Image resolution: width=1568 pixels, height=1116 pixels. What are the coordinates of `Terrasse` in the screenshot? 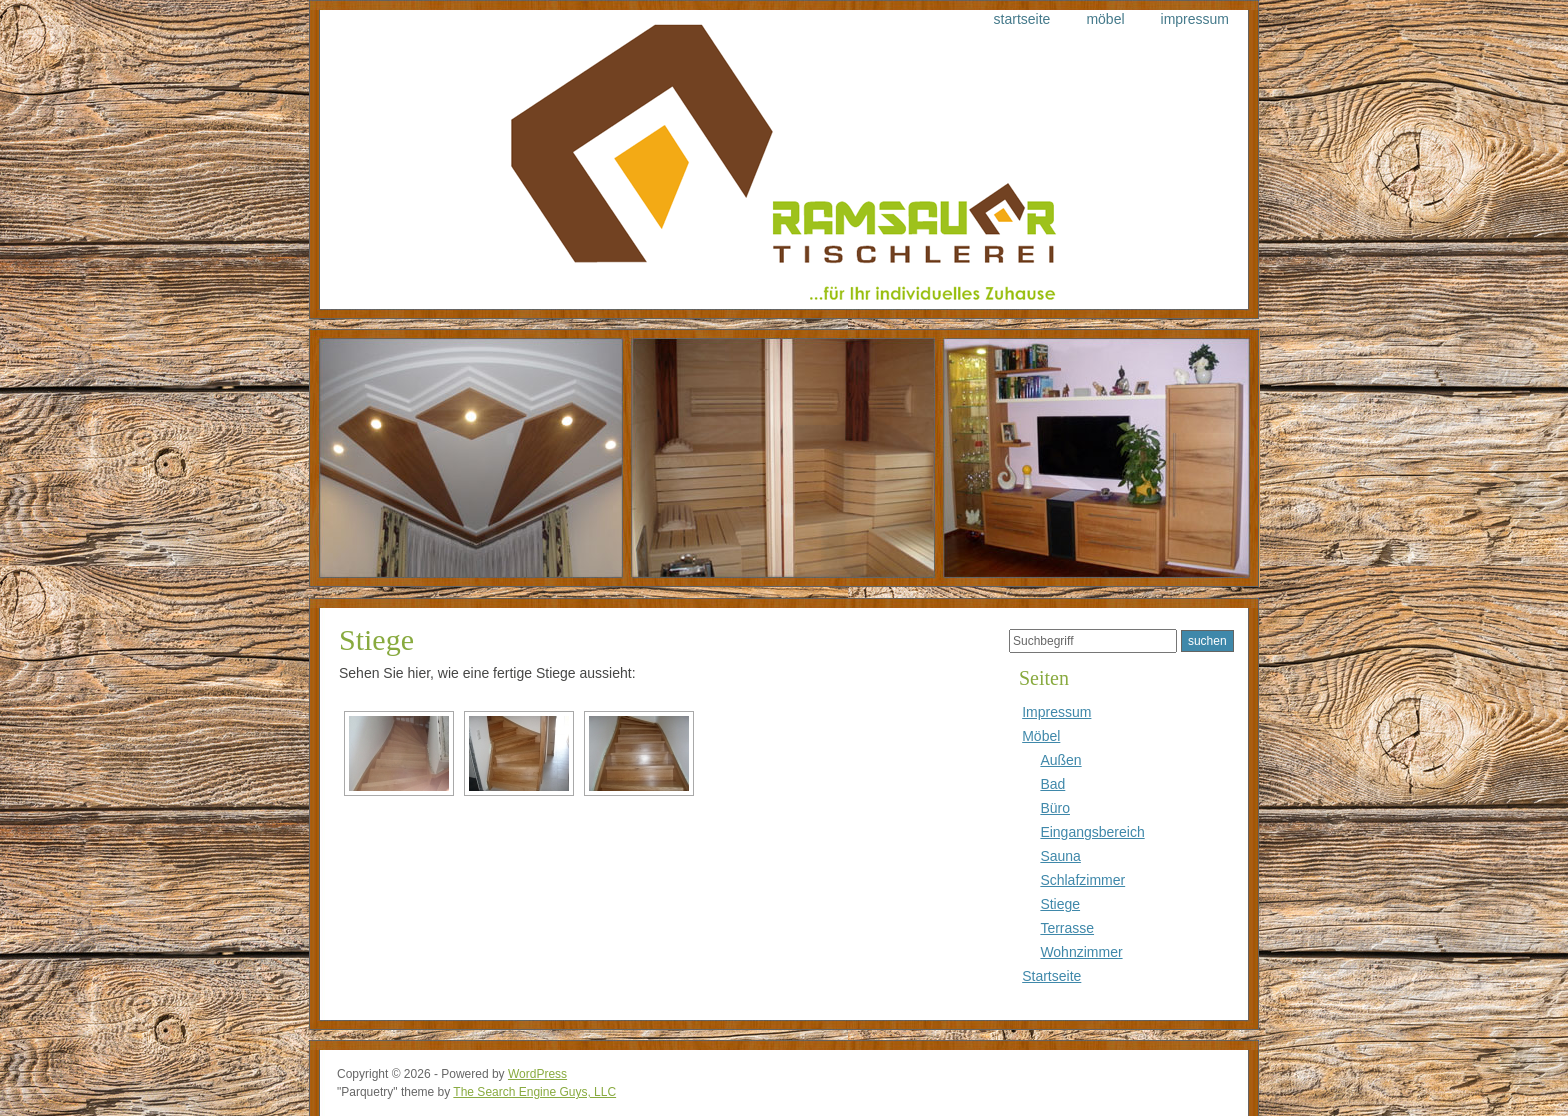 It's located at (1067, 928).